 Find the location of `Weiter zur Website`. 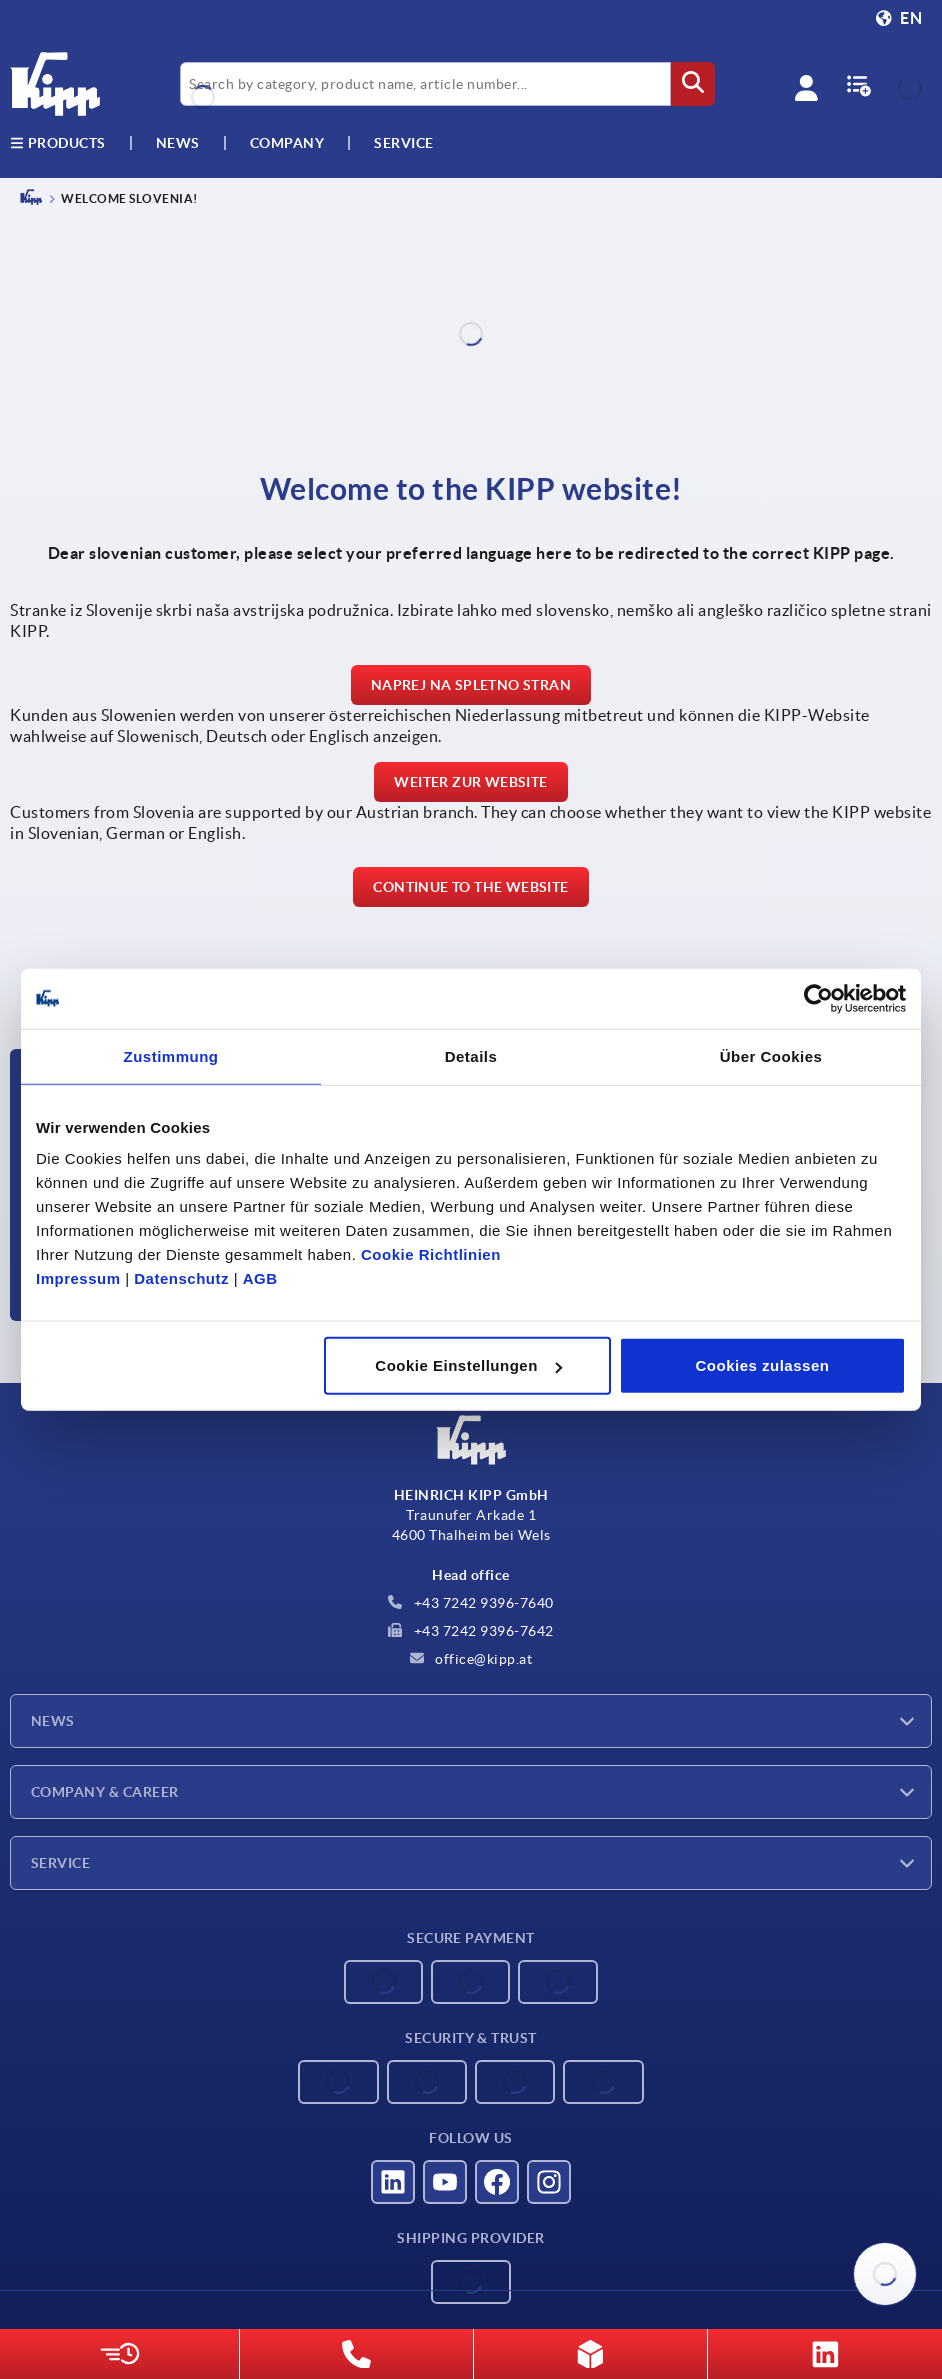

Weiter zur Website is located at coordinates (470, 782).